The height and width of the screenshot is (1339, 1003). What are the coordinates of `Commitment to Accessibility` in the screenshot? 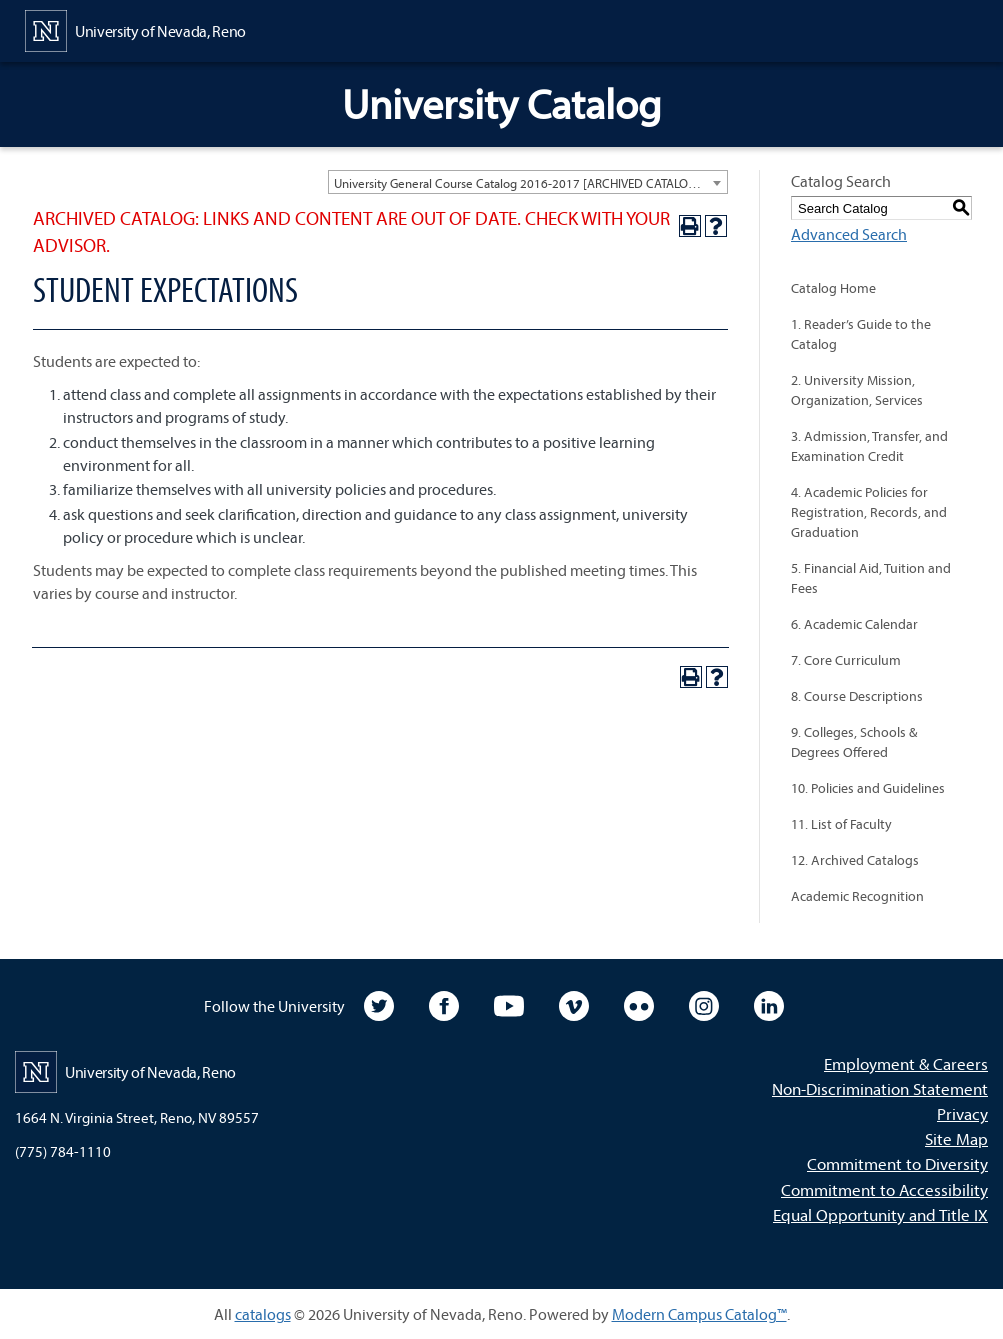 It's located at (884, 1189).